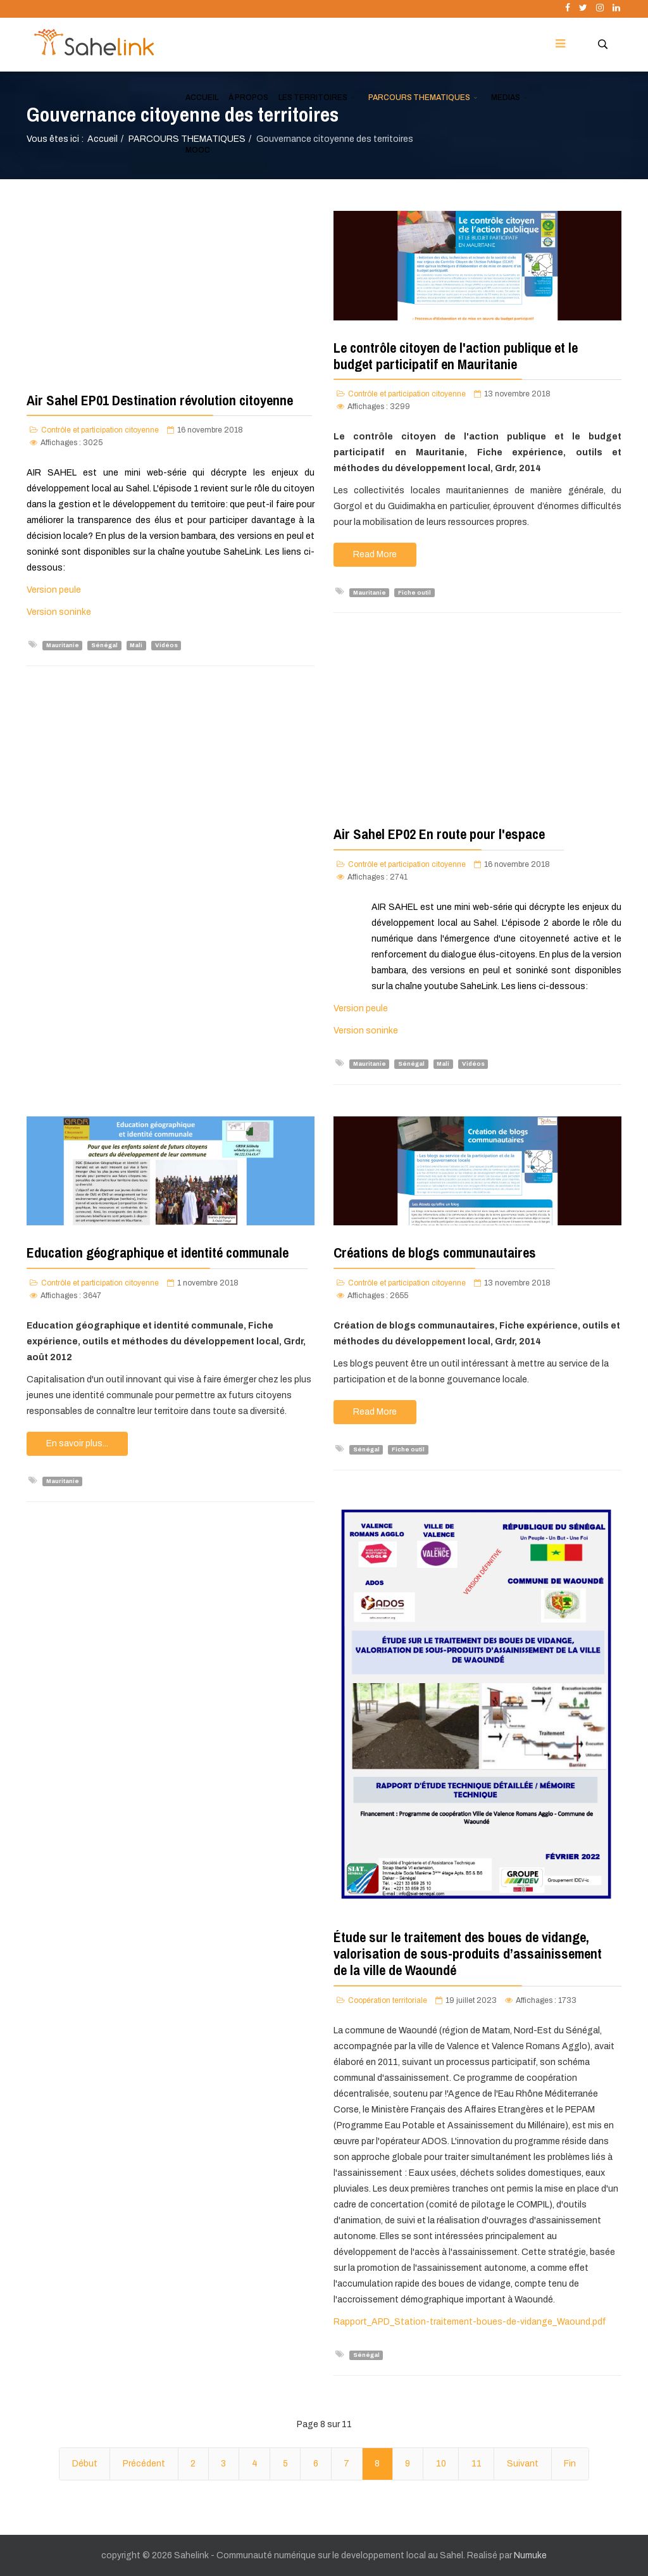 The height and width of the screenshot is (2576, 648). I want to click on Suivant, so click(523, 2463).